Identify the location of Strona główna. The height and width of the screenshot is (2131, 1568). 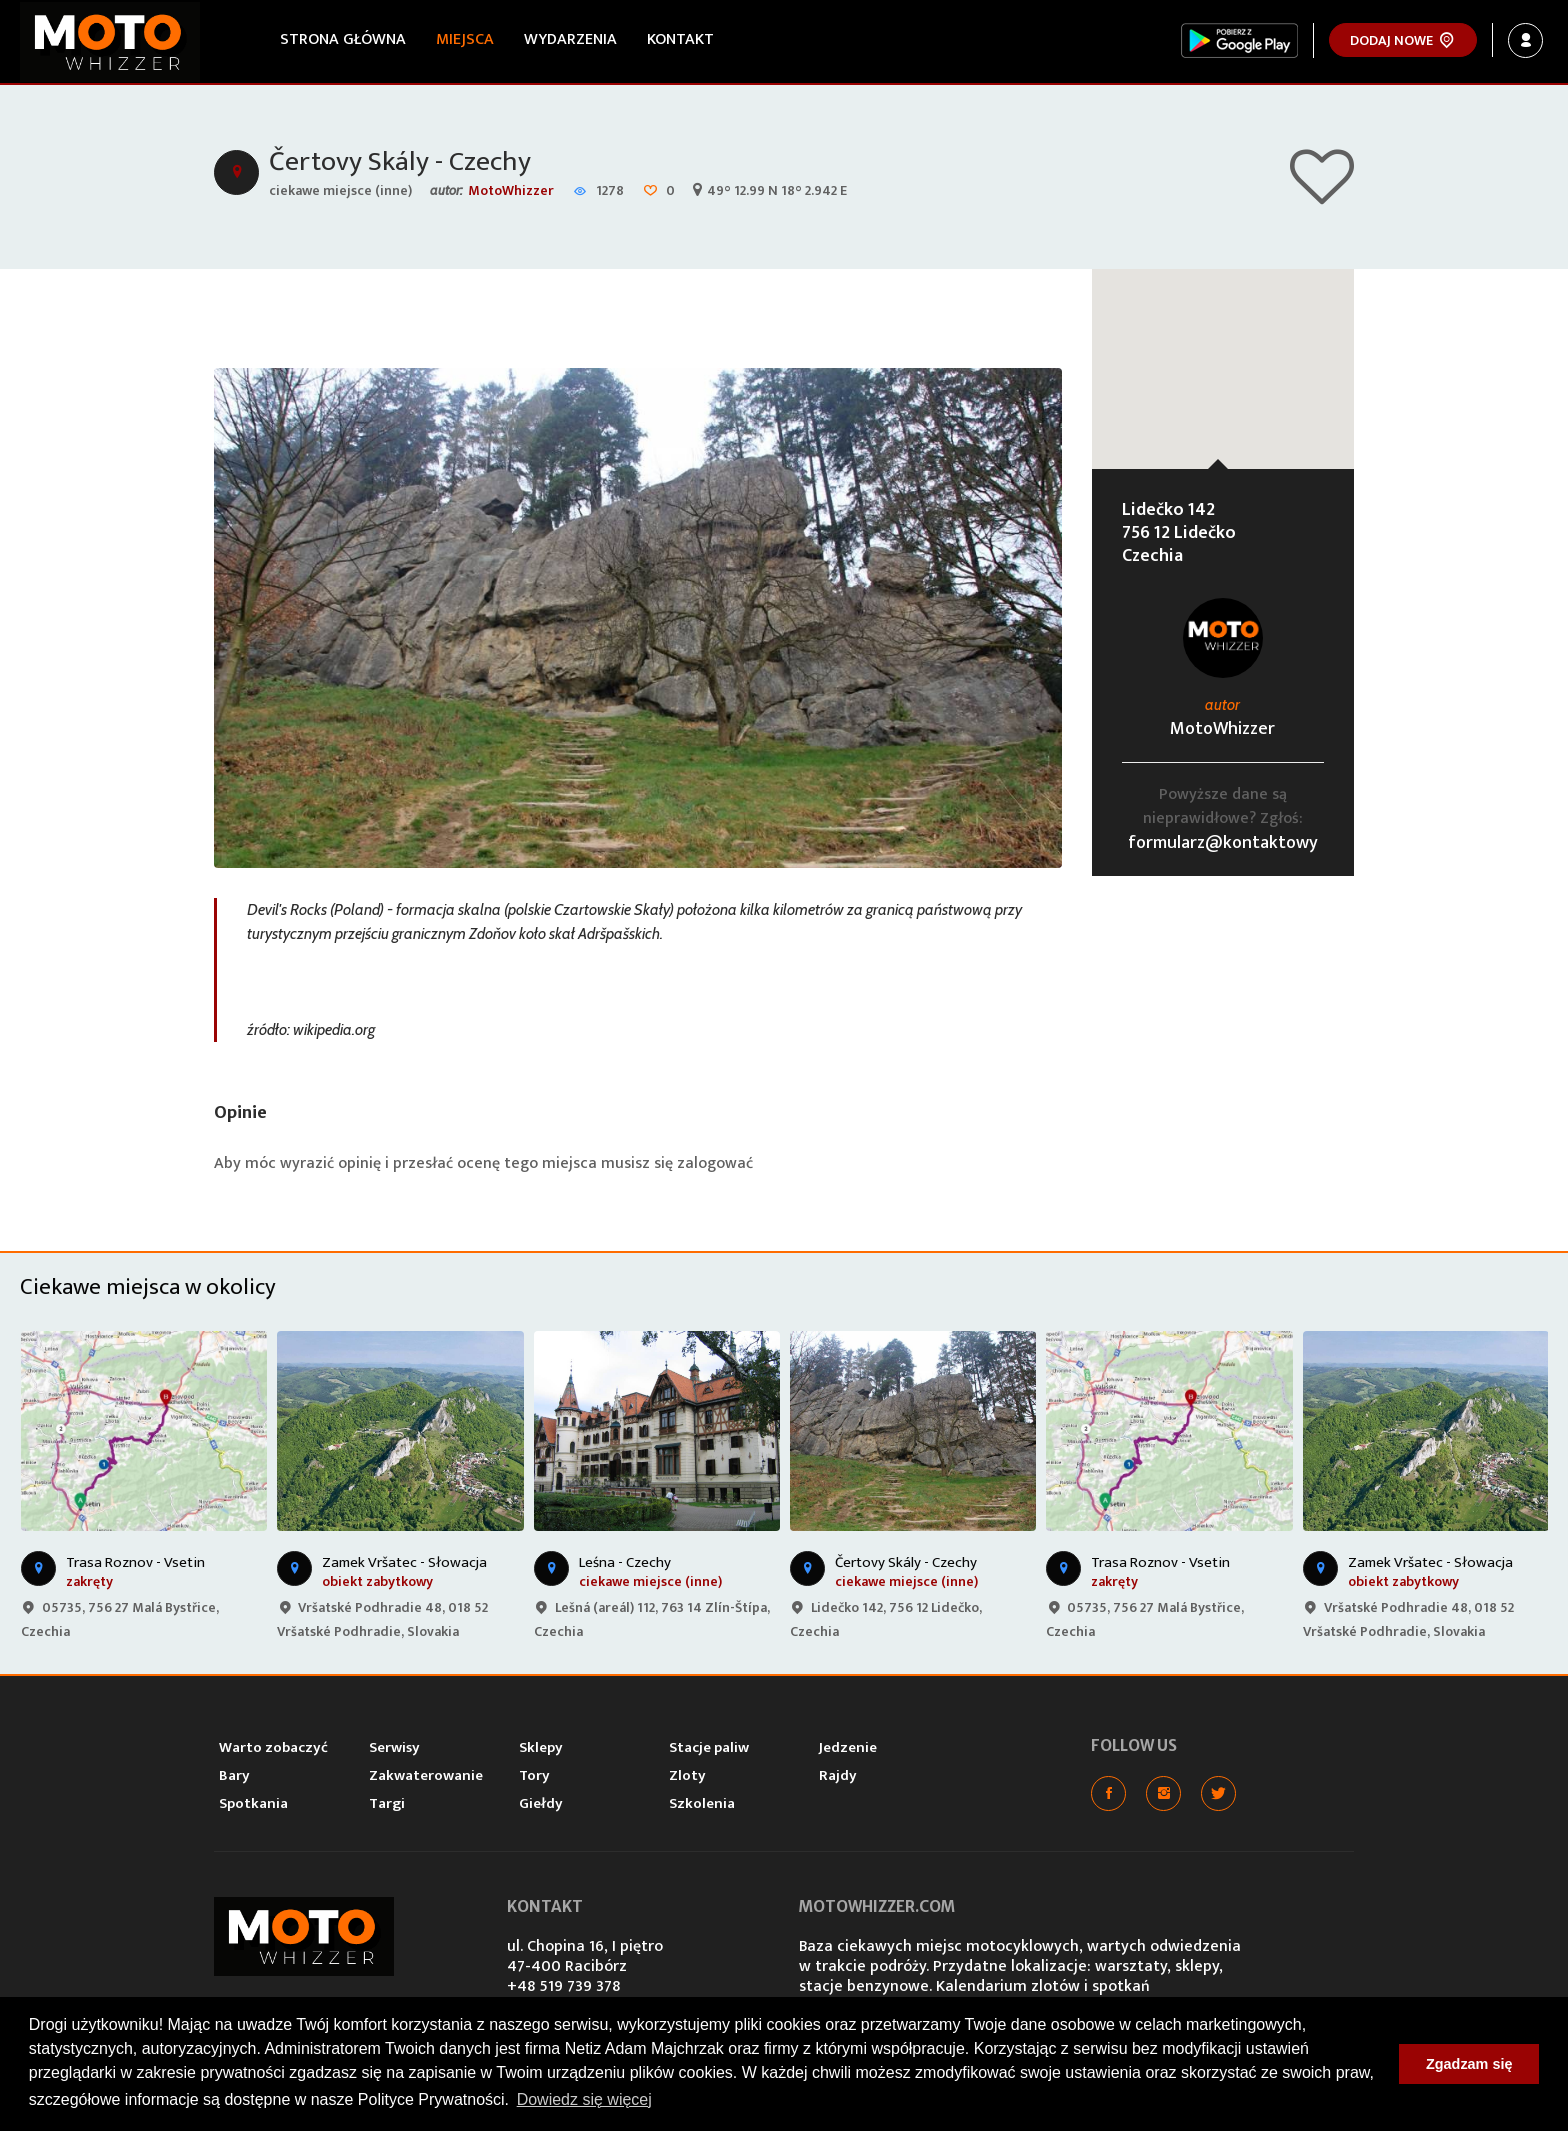
(343, 39).